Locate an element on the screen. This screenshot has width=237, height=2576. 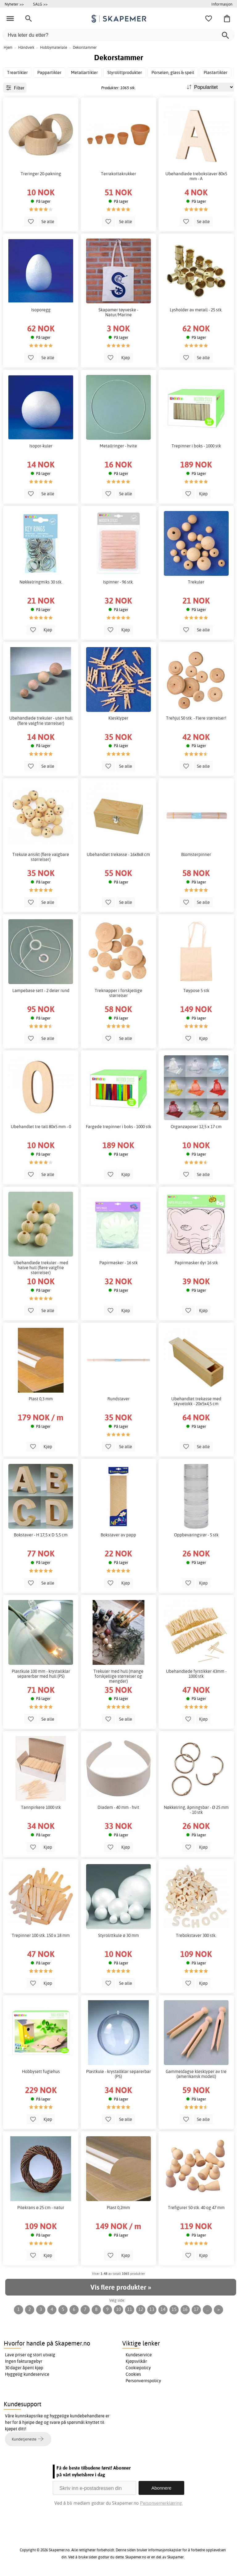
Treknapper i forskjellige størrelser is located at coordinates (118, 993).